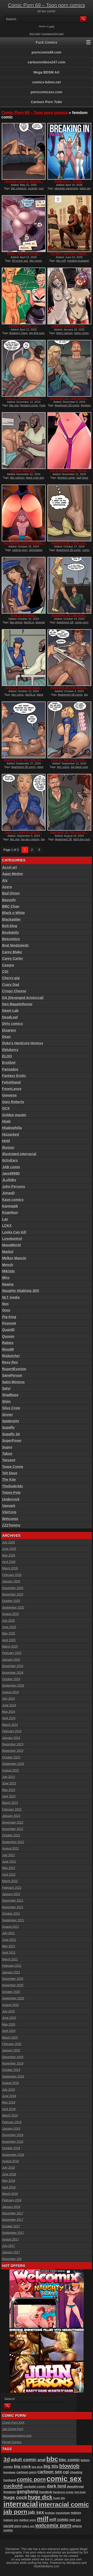 The height and width of the screenshot is (2576, 93). Describe the element at coordinates (8, 1790) in the screenshot. I see `May 2023` at that location.